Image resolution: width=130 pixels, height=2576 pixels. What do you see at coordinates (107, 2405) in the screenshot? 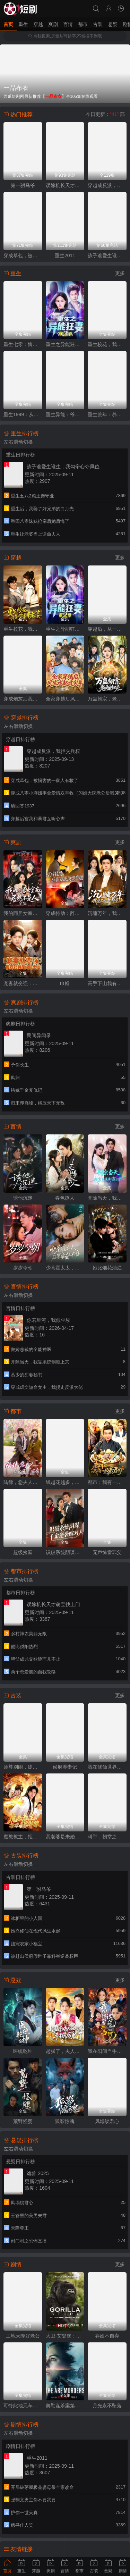
I see `月光永不坠落` at bounding box center [107, 2405].